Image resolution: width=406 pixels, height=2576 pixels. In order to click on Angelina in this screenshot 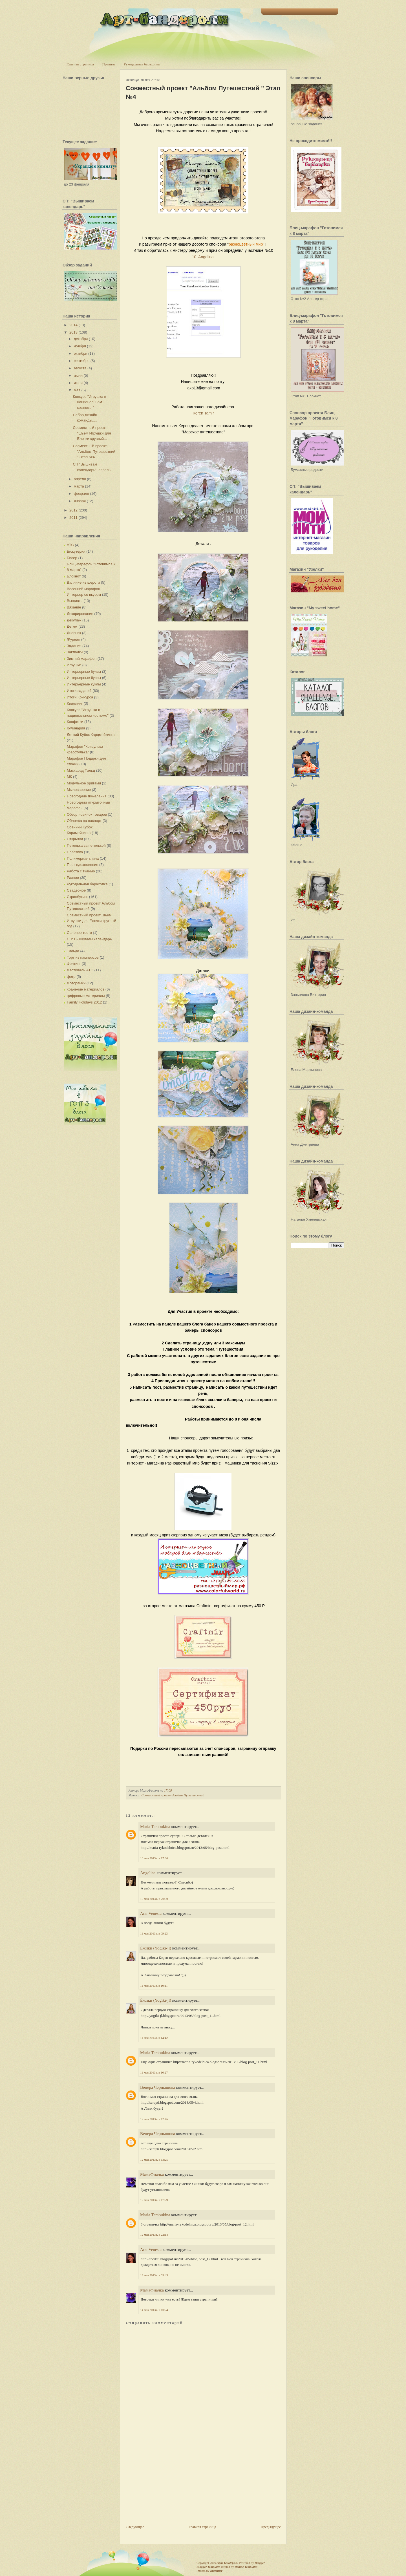, I will do `click(148, 1873)`.